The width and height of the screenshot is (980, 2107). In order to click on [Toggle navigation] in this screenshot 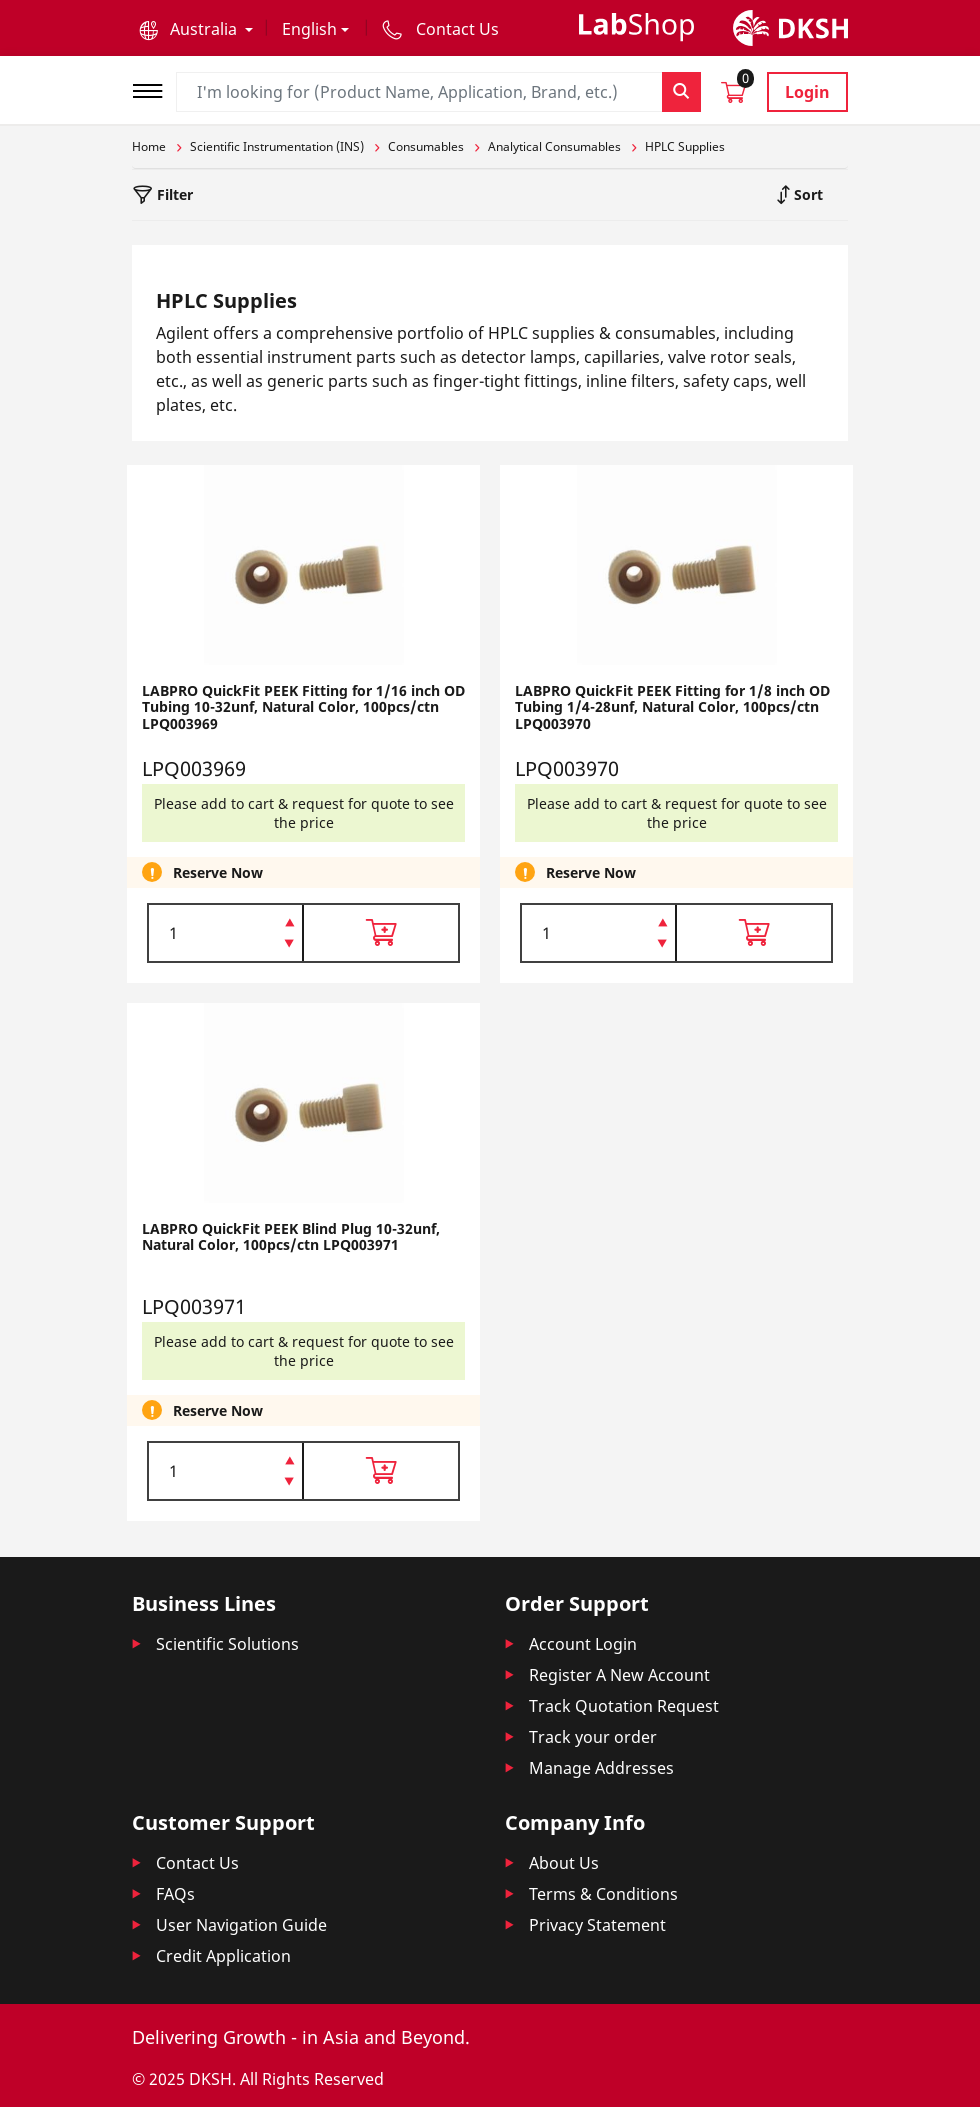, I will do `click(154, 88)`.